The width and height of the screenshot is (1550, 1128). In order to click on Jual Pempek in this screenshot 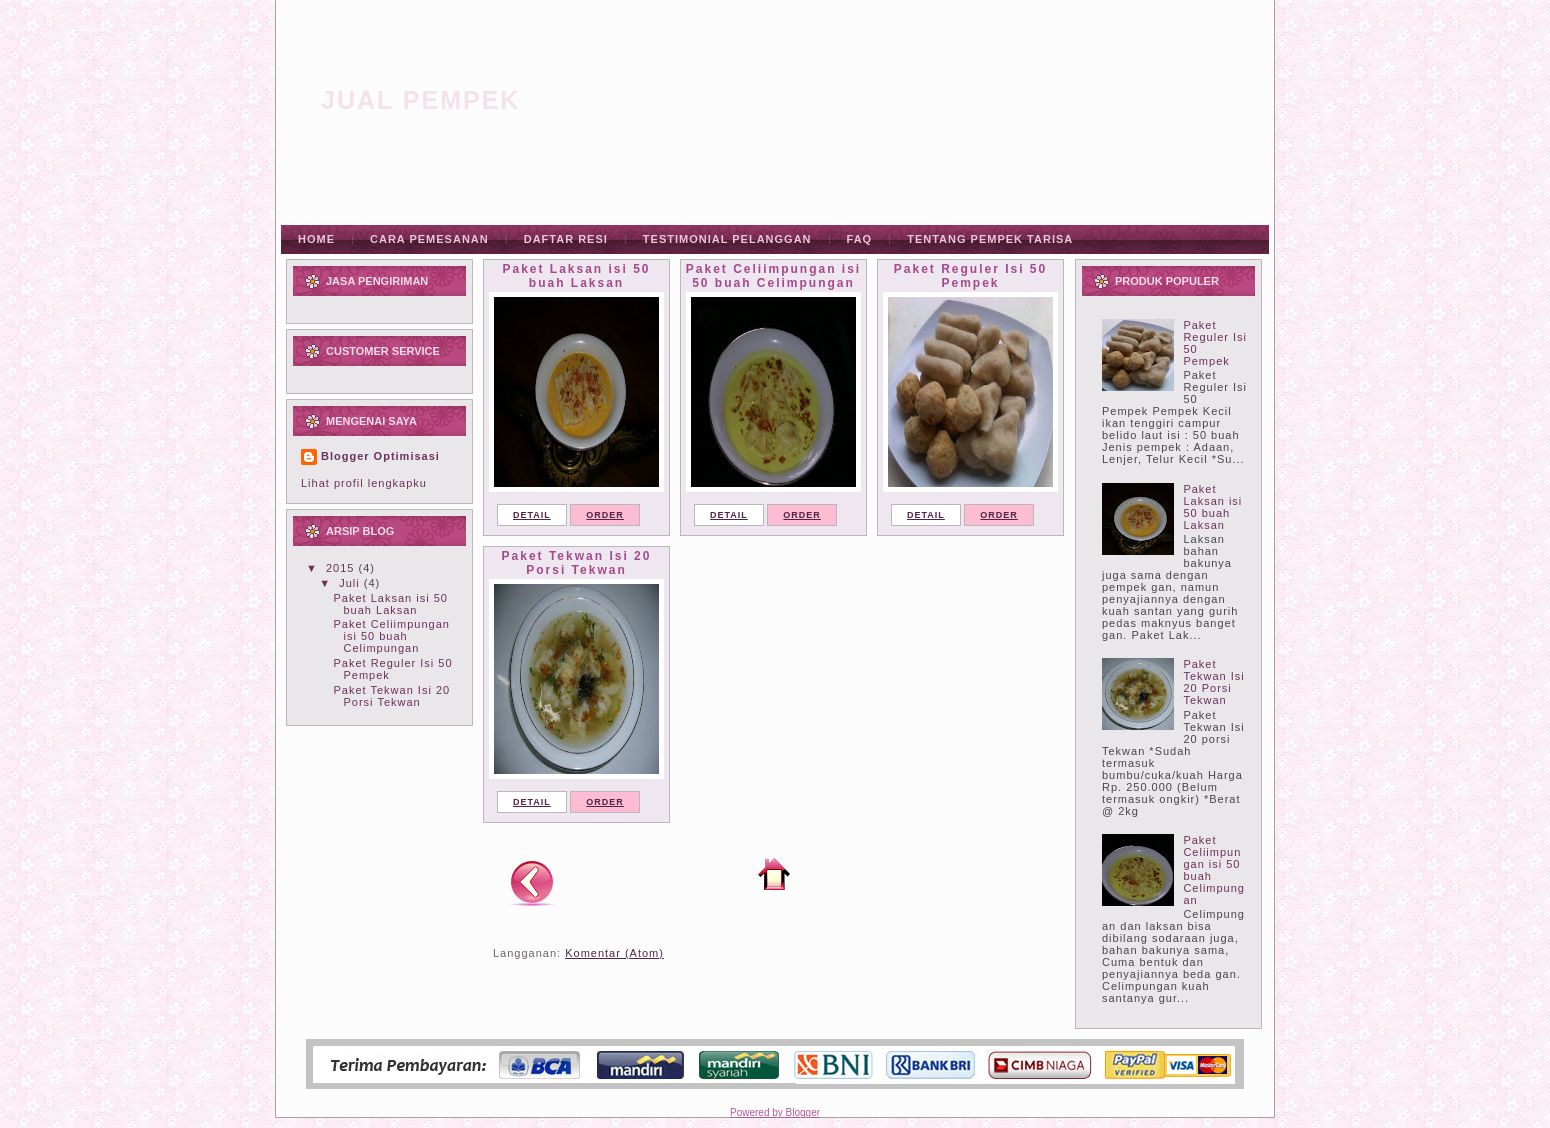, I will do `click(420, 100)`.